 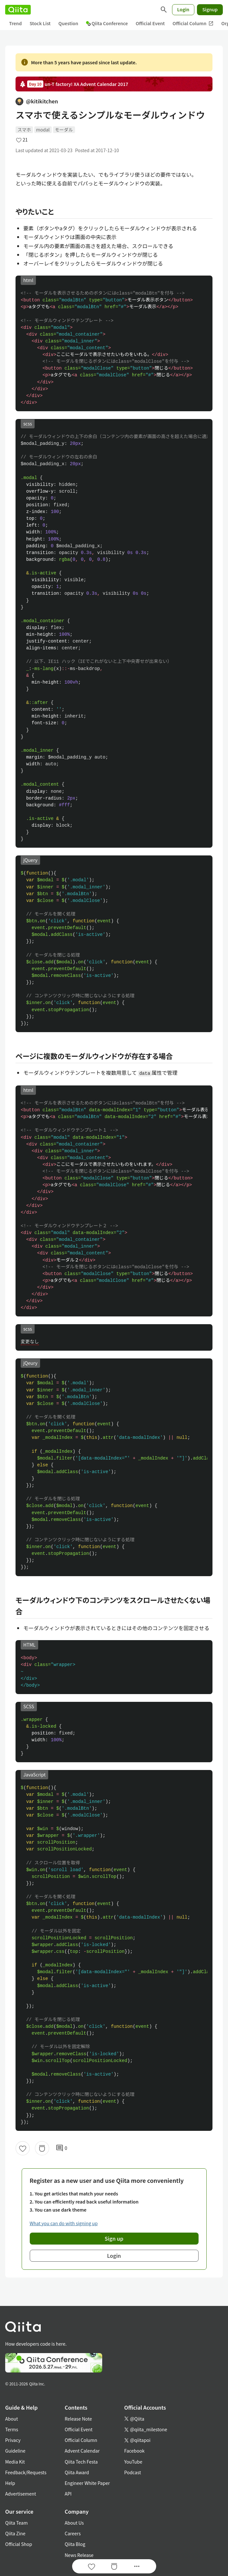 I want to click on Feedback/Requests, so click(x=26, y=2472).